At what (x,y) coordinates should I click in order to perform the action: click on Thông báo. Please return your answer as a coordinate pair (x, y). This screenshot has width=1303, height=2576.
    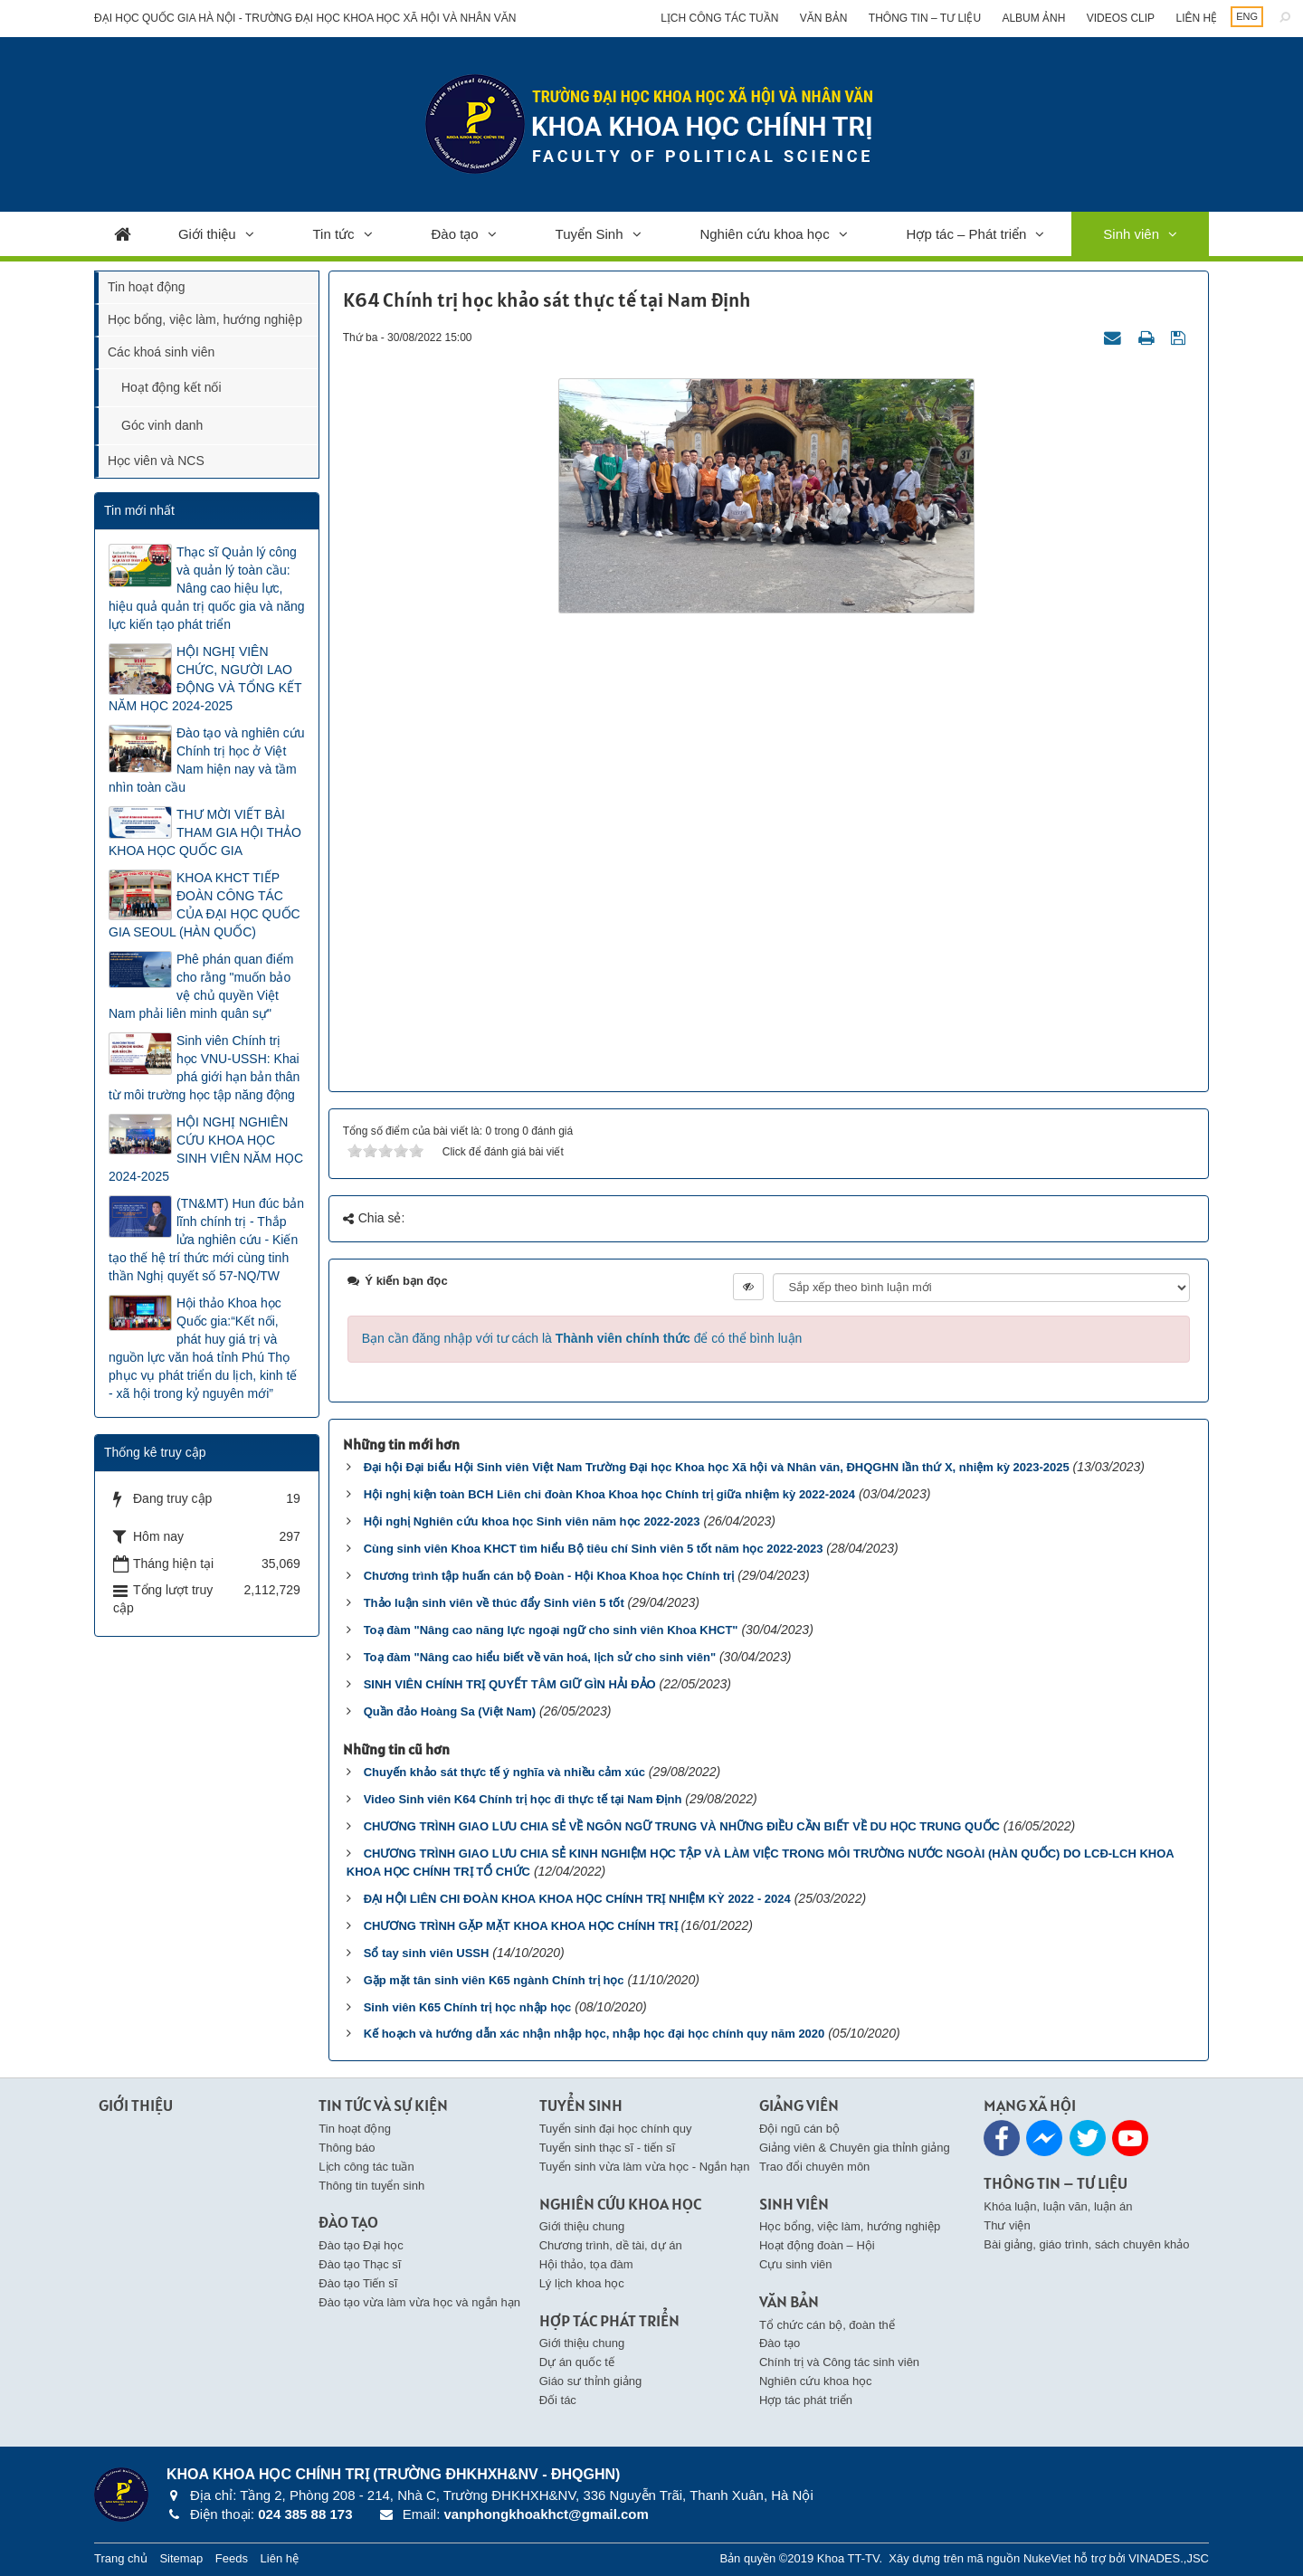
    Looking at the image, I should click on (347, 2147).